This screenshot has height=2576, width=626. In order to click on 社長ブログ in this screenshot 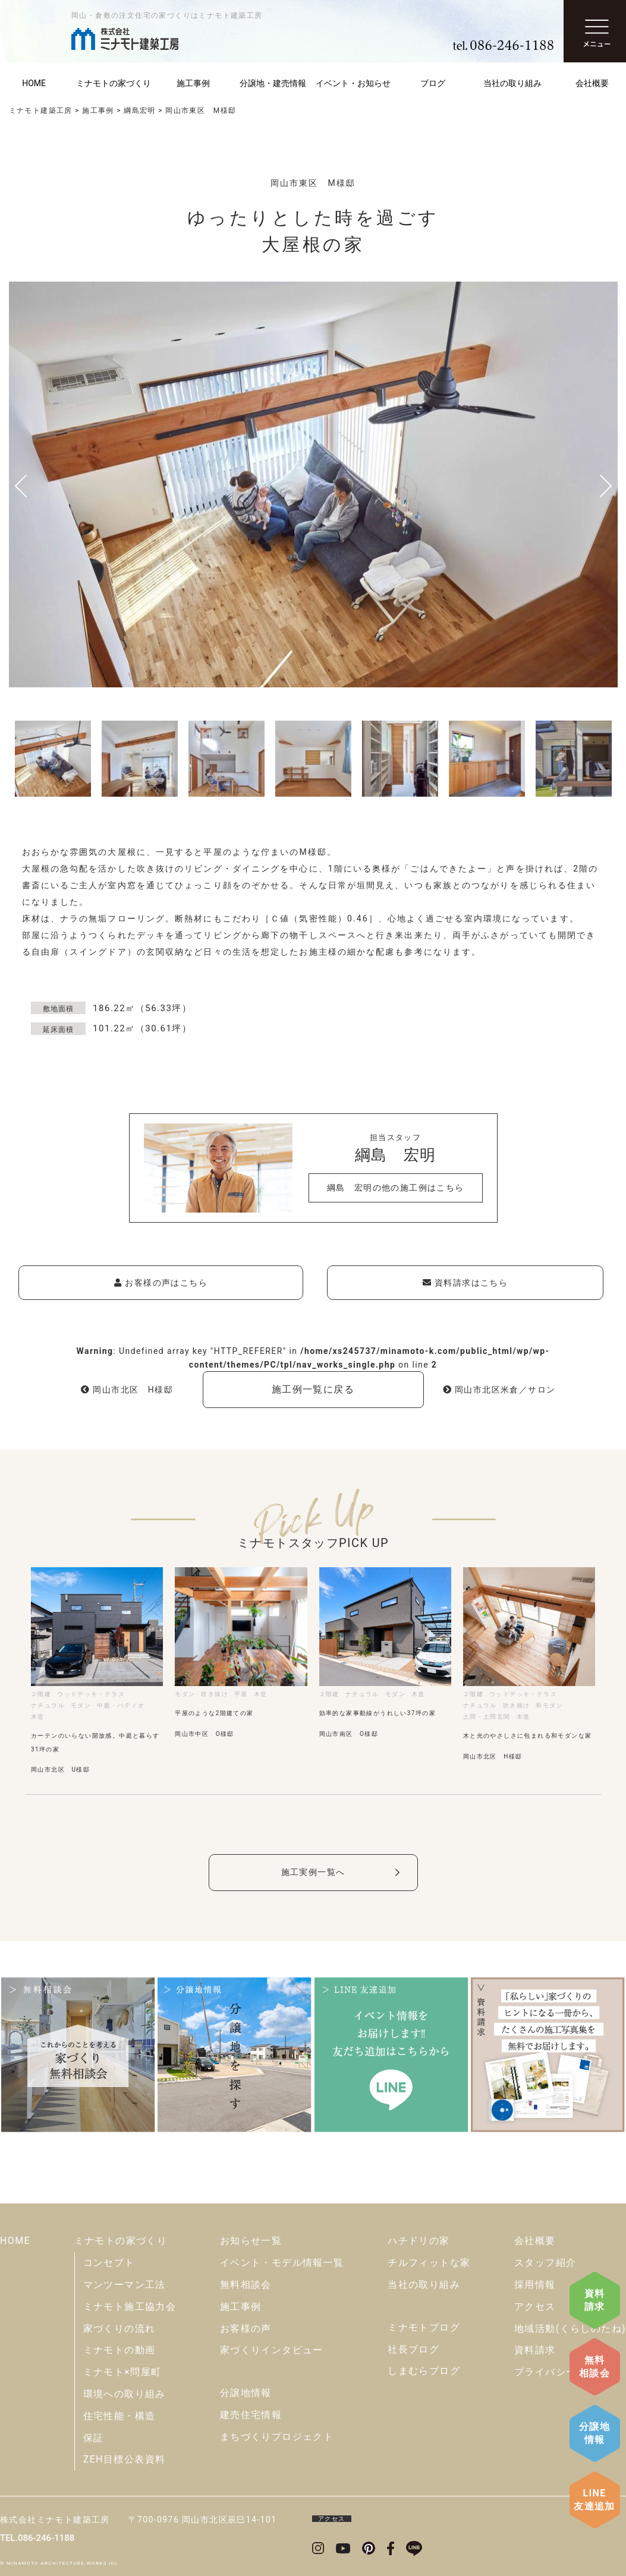, I will do `click(413, 2349)`.